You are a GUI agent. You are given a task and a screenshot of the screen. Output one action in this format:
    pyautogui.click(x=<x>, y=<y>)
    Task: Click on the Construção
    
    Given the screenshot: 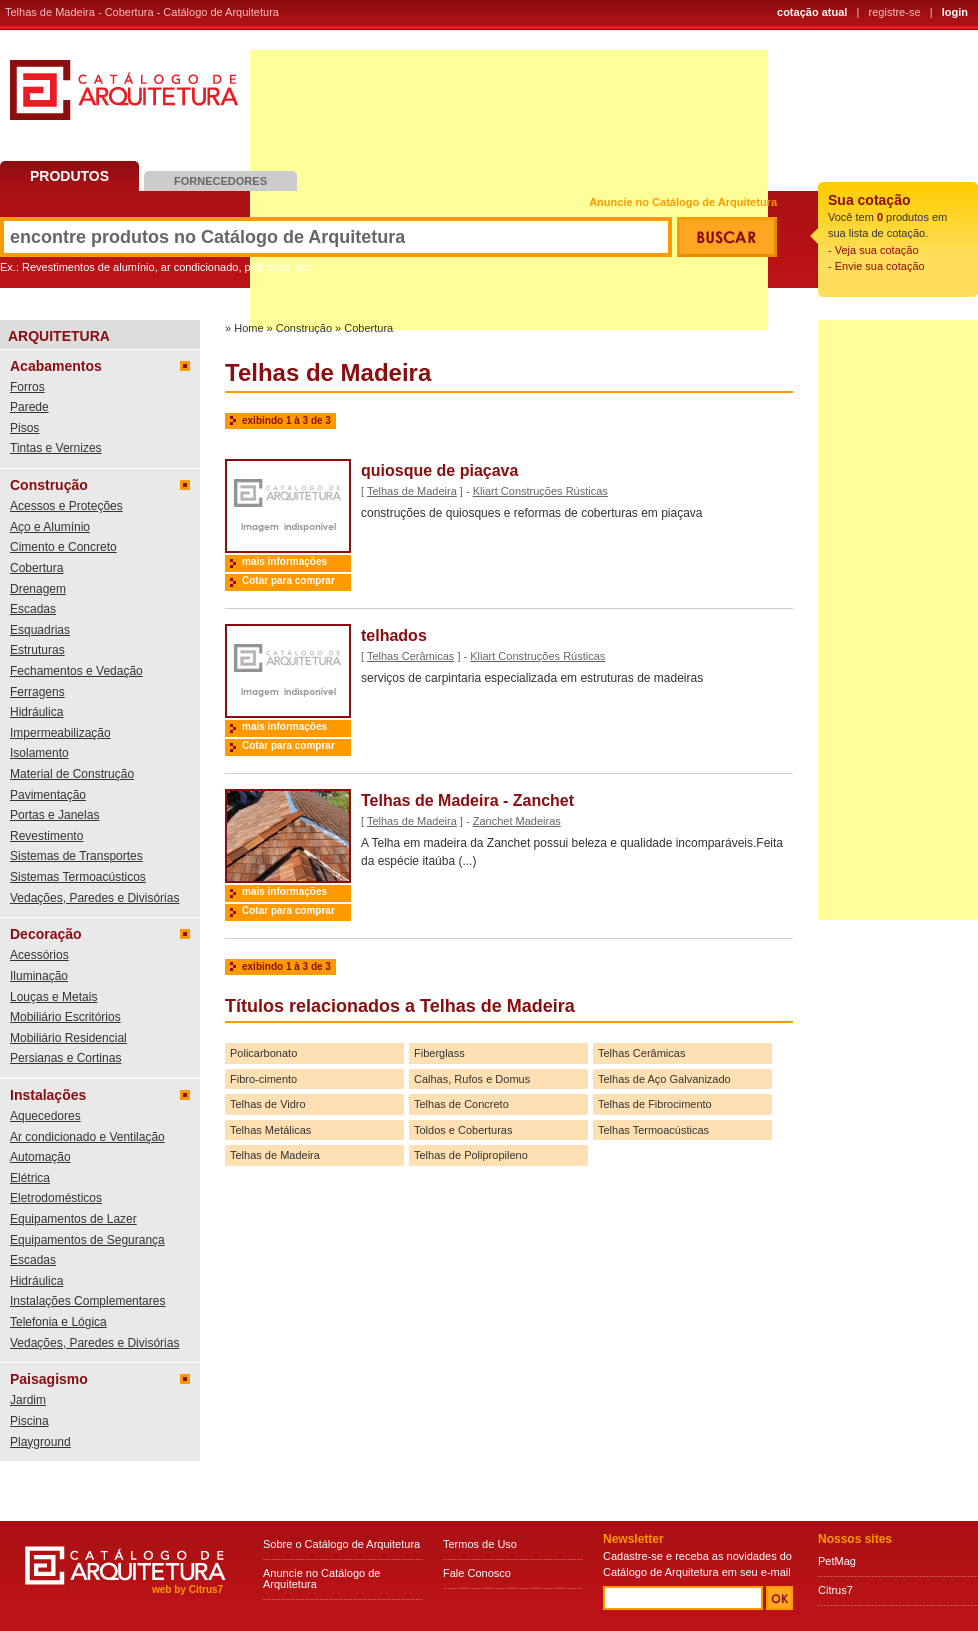 What is the action you would take?
    pyautogui.click(x=49, y=485)
    